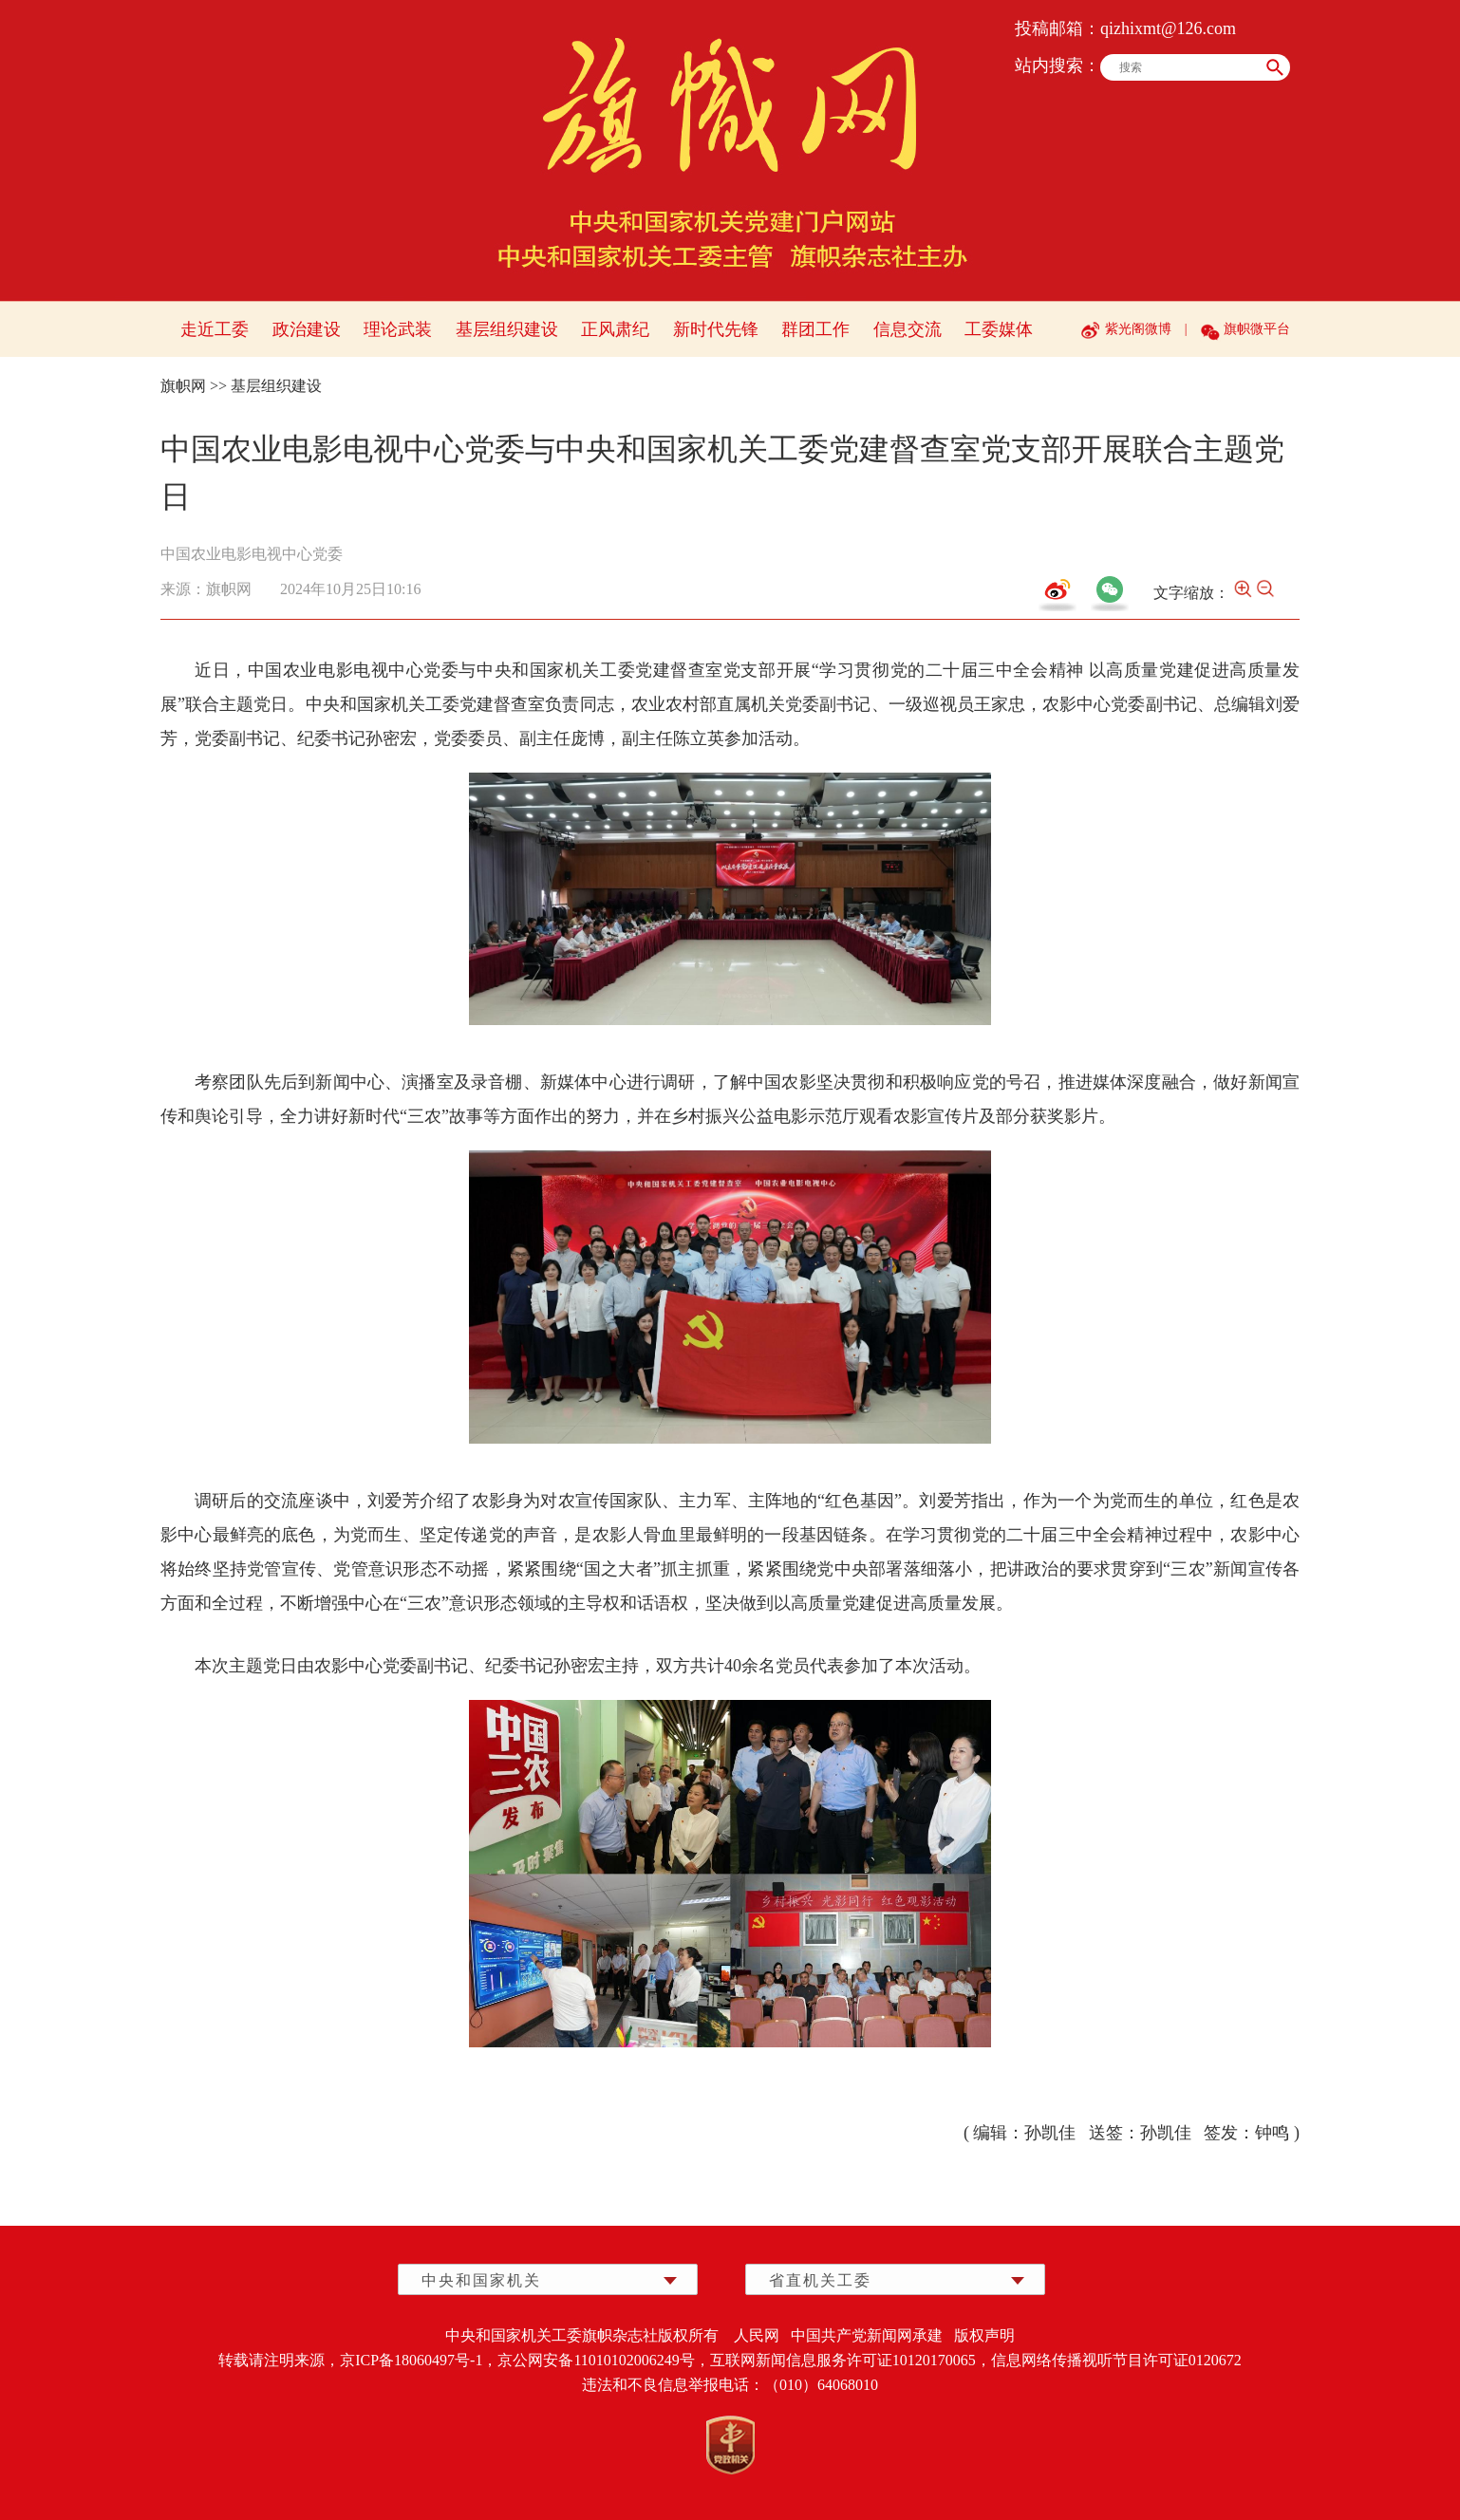 This screenshot has width=1460, height=2520. I want to click on 互联网新闻信息服务许可证10120170065，, so click(850, 2360).